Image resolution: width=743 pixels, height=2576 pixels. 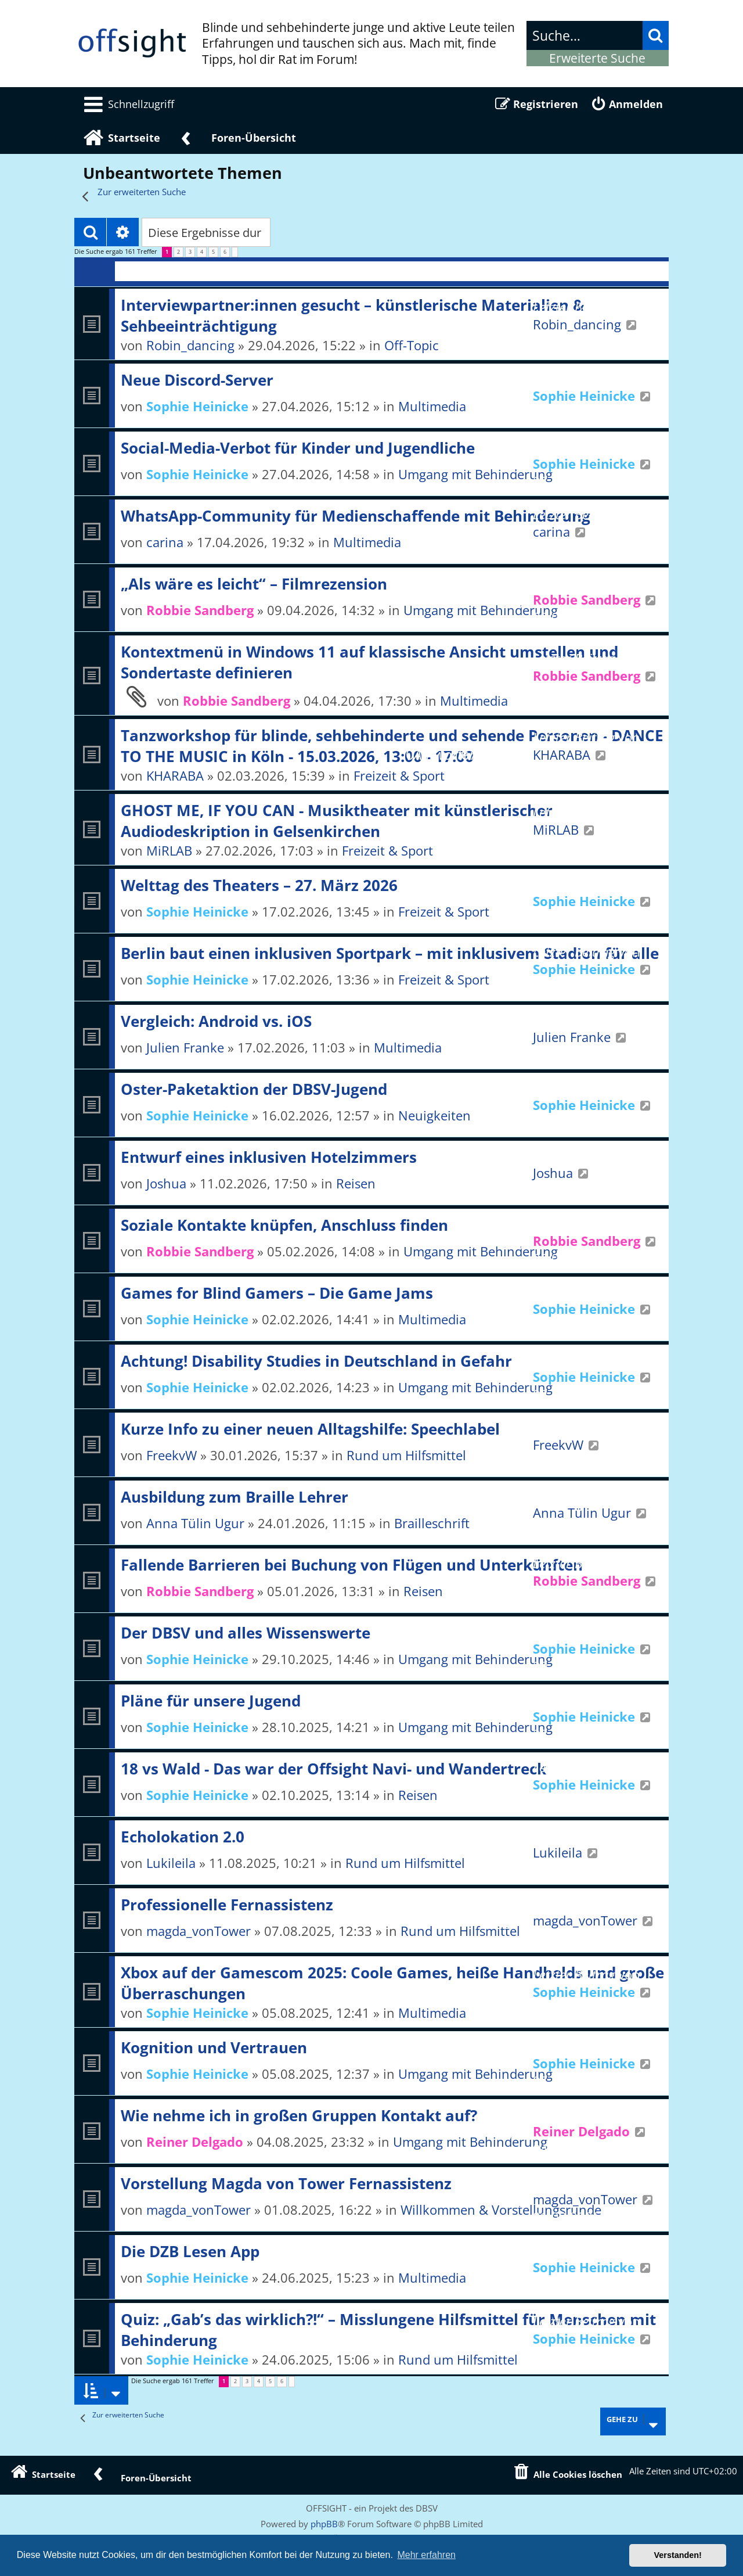 I want to click on Ausbildung zum Braille Lehrer, so click(x=234, y=1496).